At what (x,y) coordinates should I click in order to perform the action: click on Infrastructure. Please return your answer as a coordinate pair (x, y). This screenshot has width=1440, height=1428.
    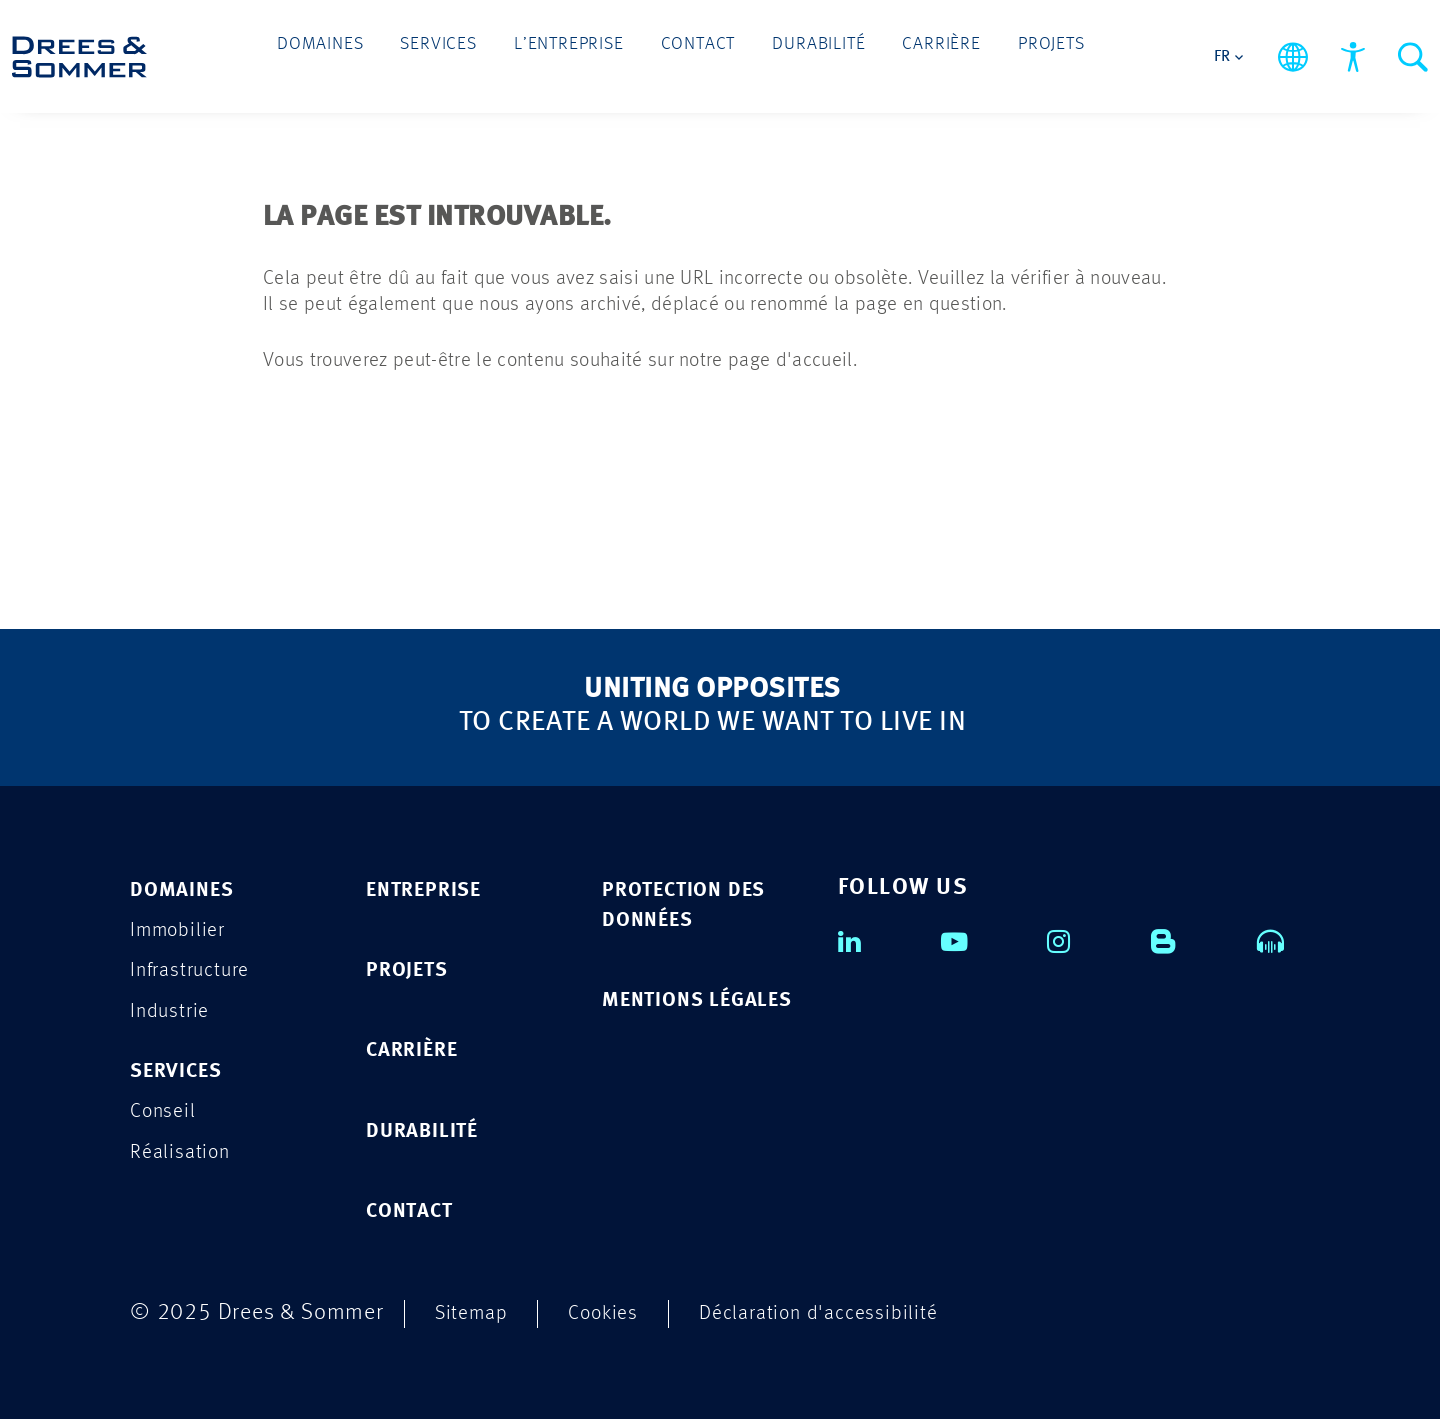
    Looking at the image, I should click on (197, 975).